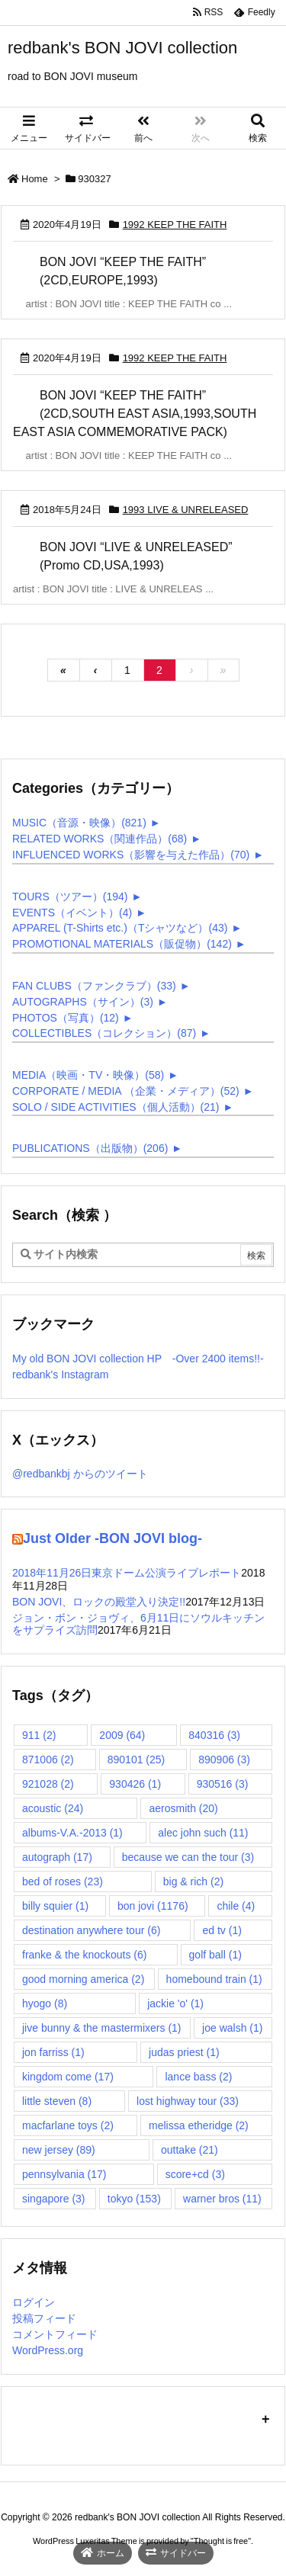  I want to click on EVENTS（イベント）, so click(72, 912).